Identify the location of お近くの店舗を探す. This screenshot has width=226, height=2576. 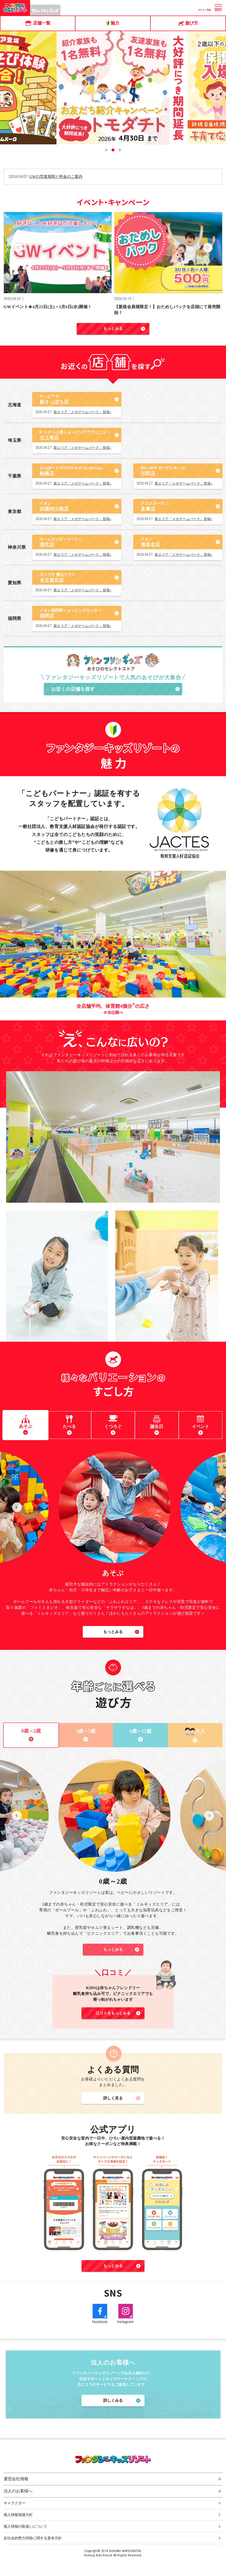
(73, 689).